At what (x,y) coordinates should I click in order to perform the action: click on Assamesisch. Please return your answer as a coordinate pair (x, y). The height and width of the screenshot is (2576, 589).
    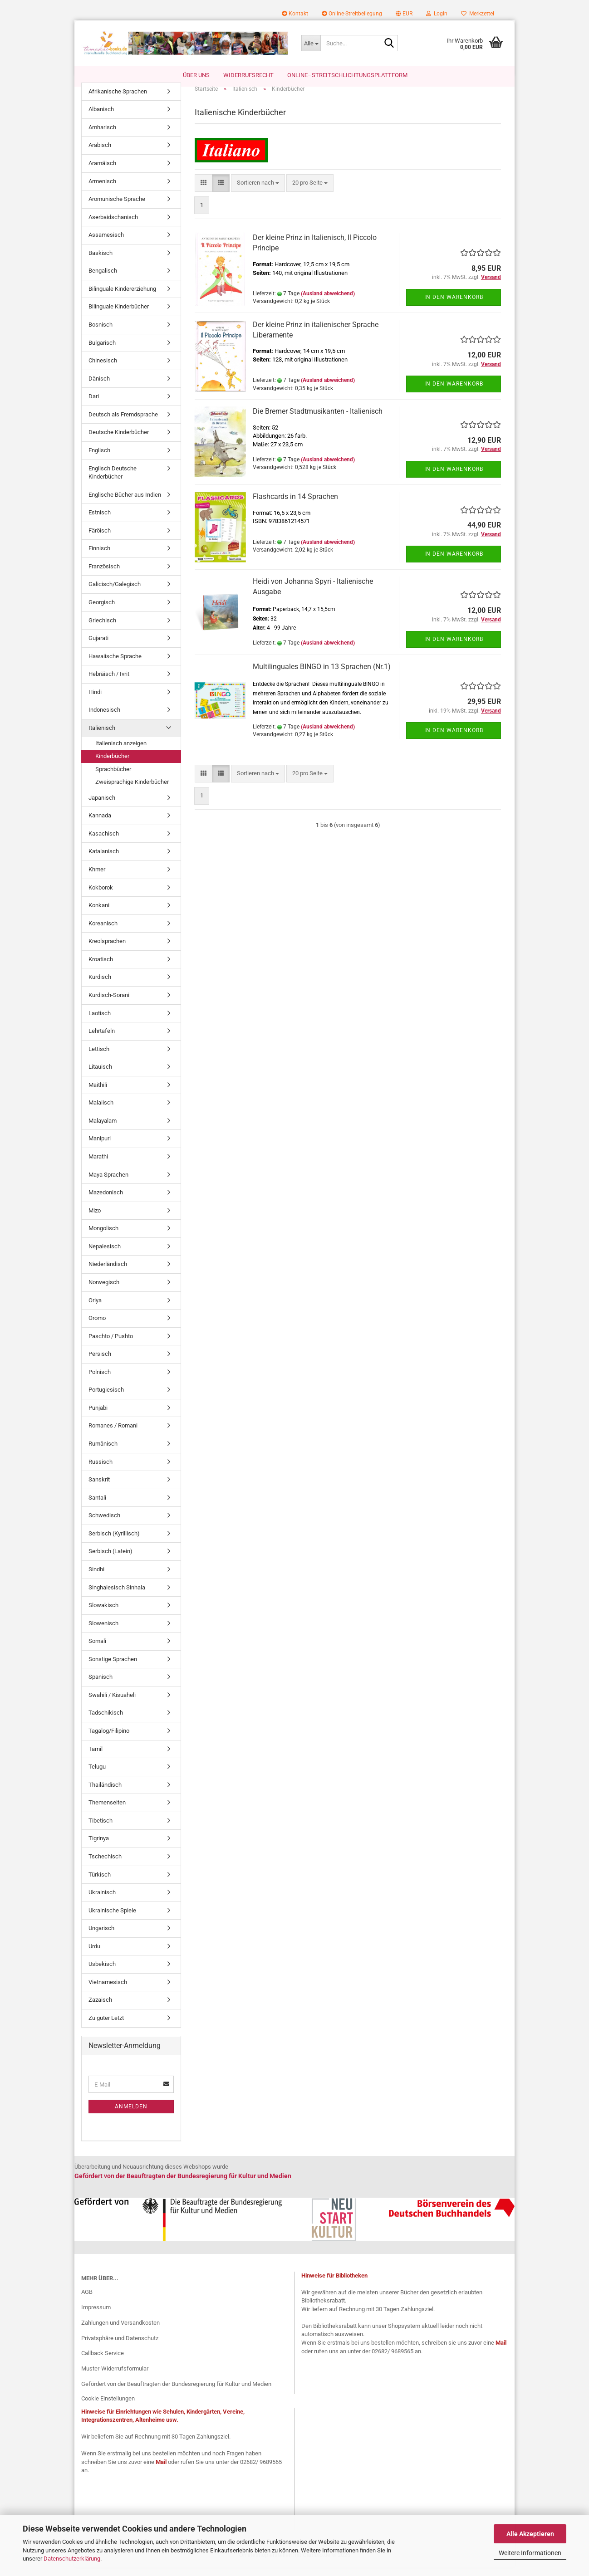
    Looking at the image, I should click on (106, 244).